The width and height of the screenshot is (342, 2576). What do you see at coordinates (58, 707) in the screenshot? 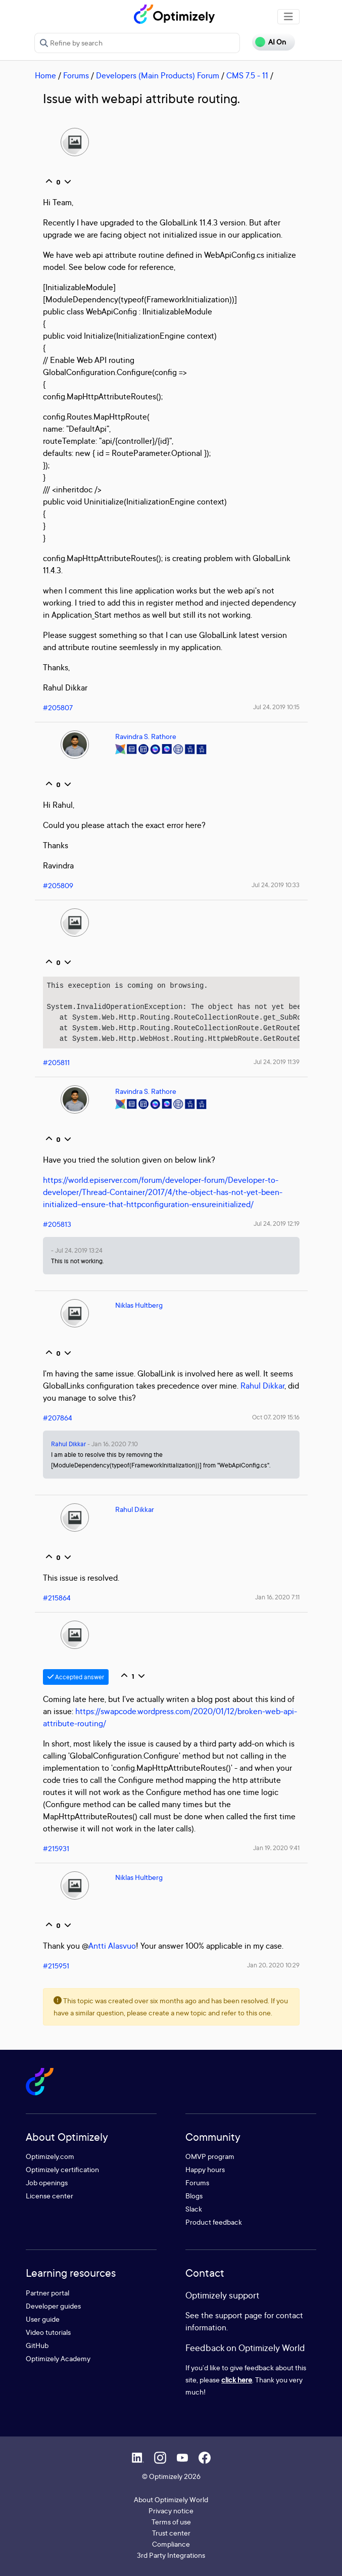
I see `#205807` at bounding box center [58, 707].